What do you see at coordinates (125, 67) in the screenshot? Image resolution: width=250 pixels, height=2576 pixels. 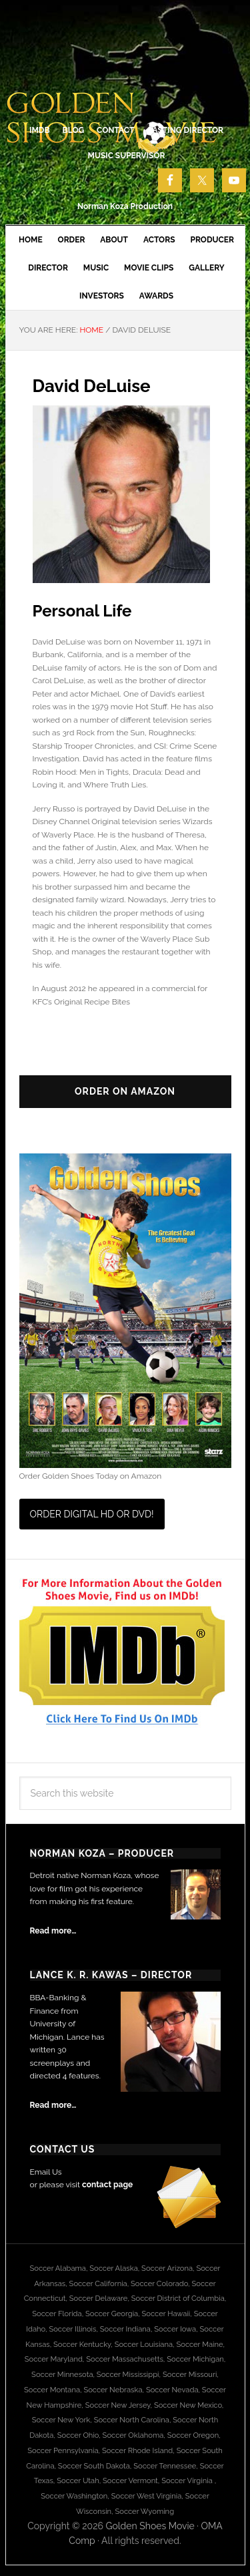 I see `Golden Shoes Soccer Movie` at bounding box center [125, 67].